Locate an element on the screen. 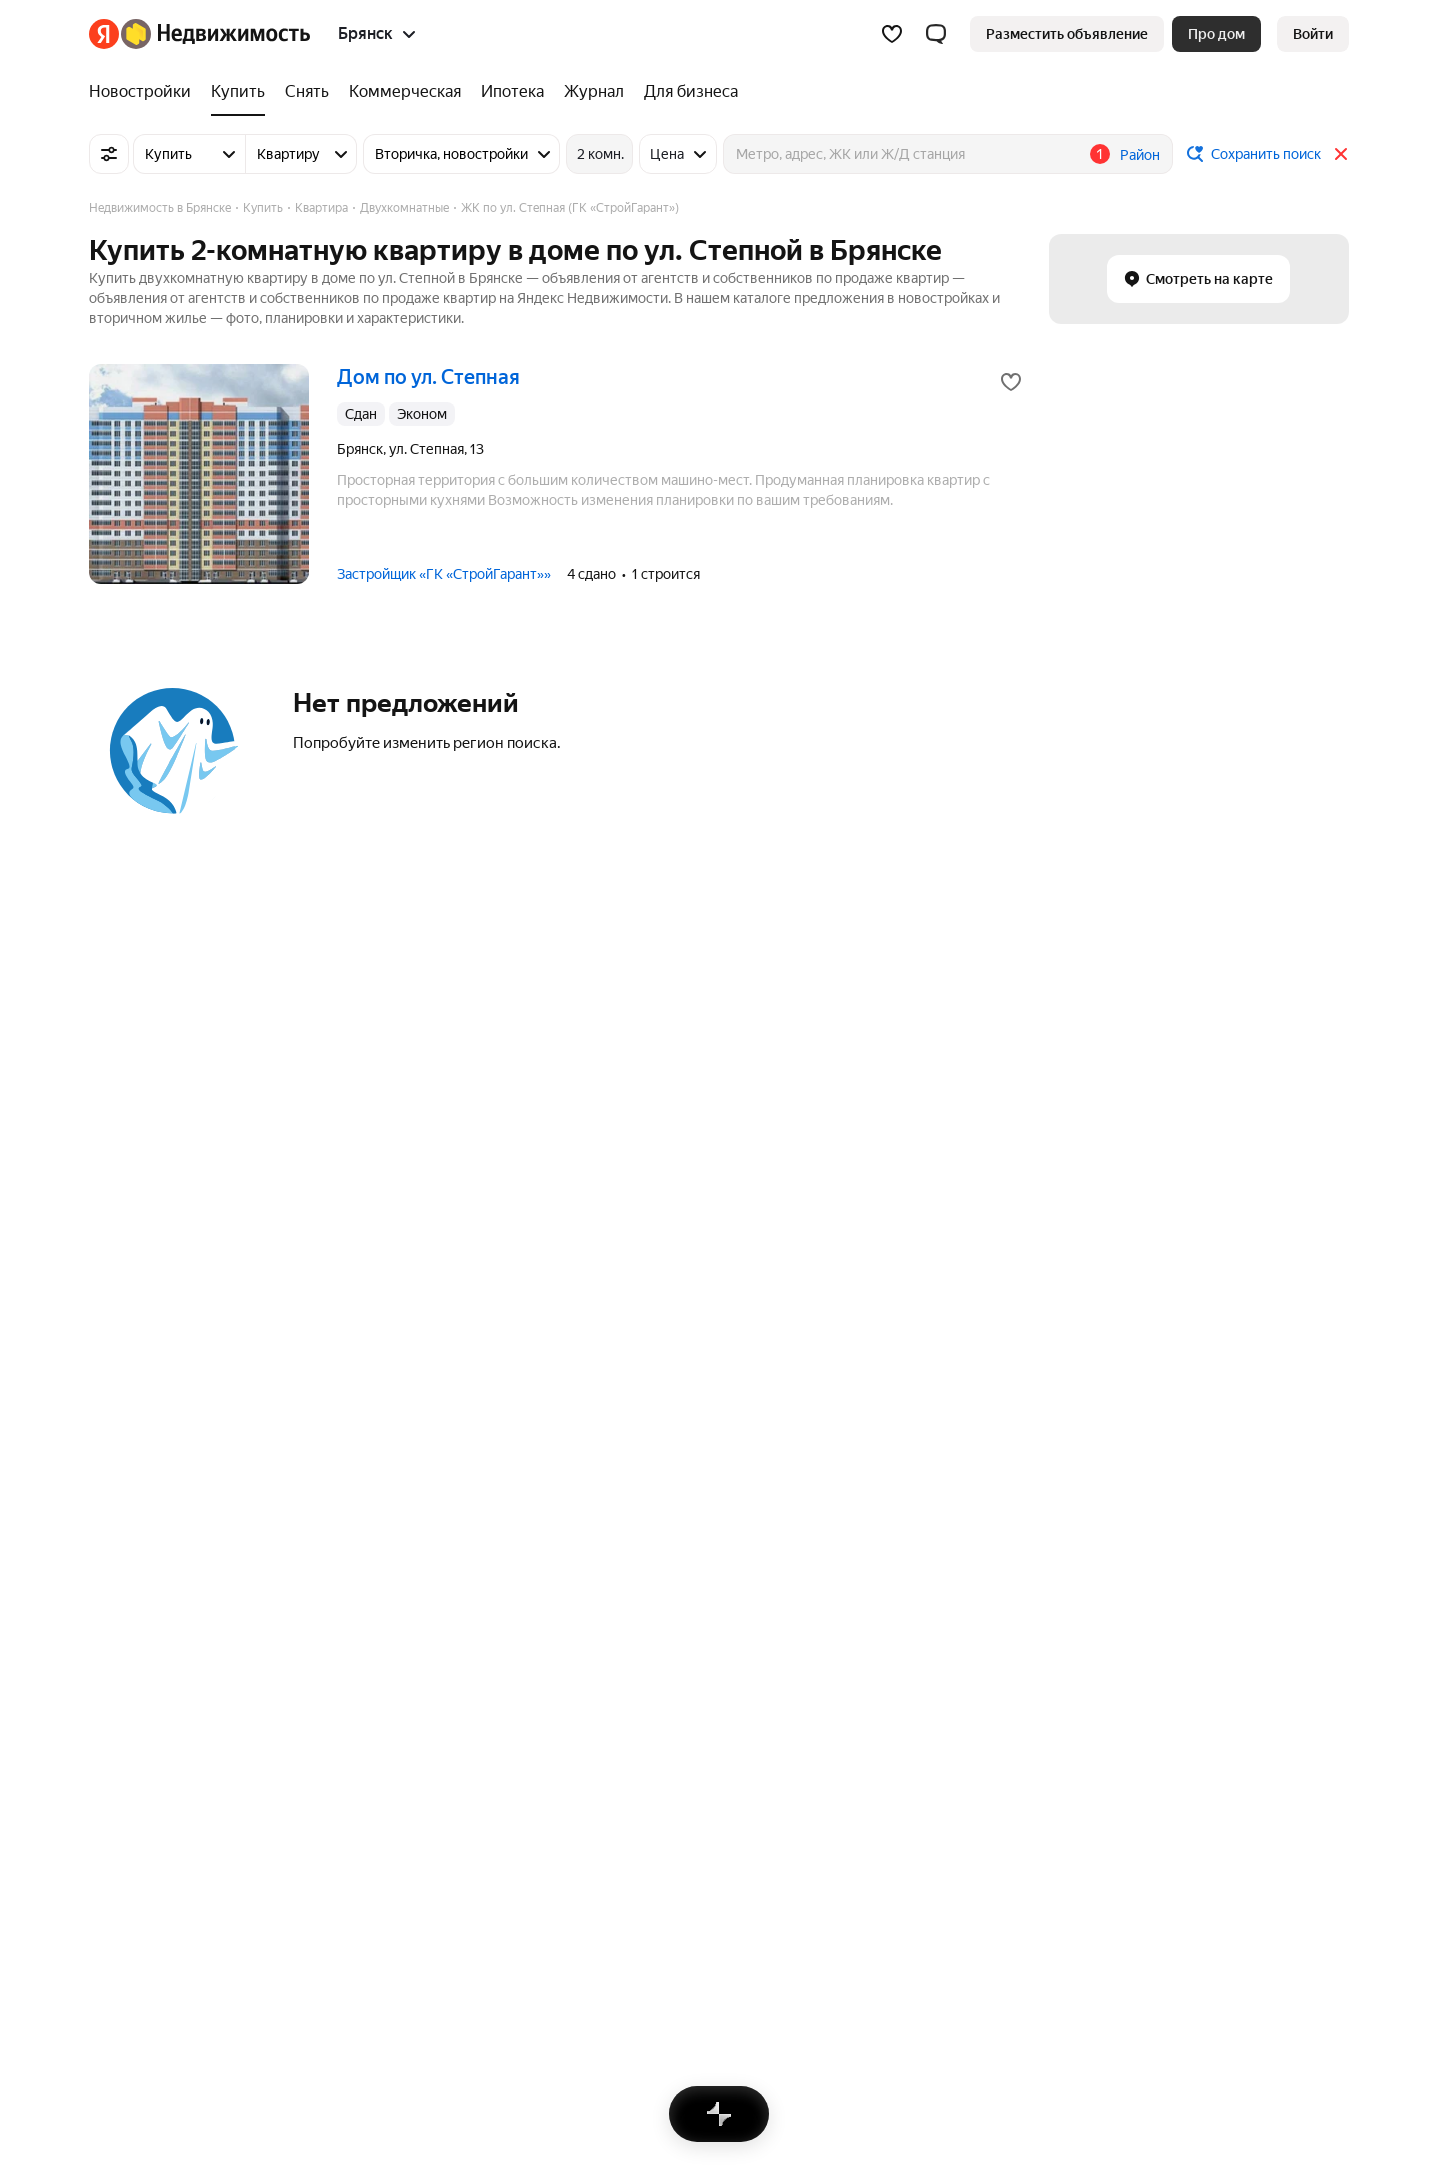 The height and width of the screenshot is (2166, 1437). Клинцы is located at coordinates (626, 1727).